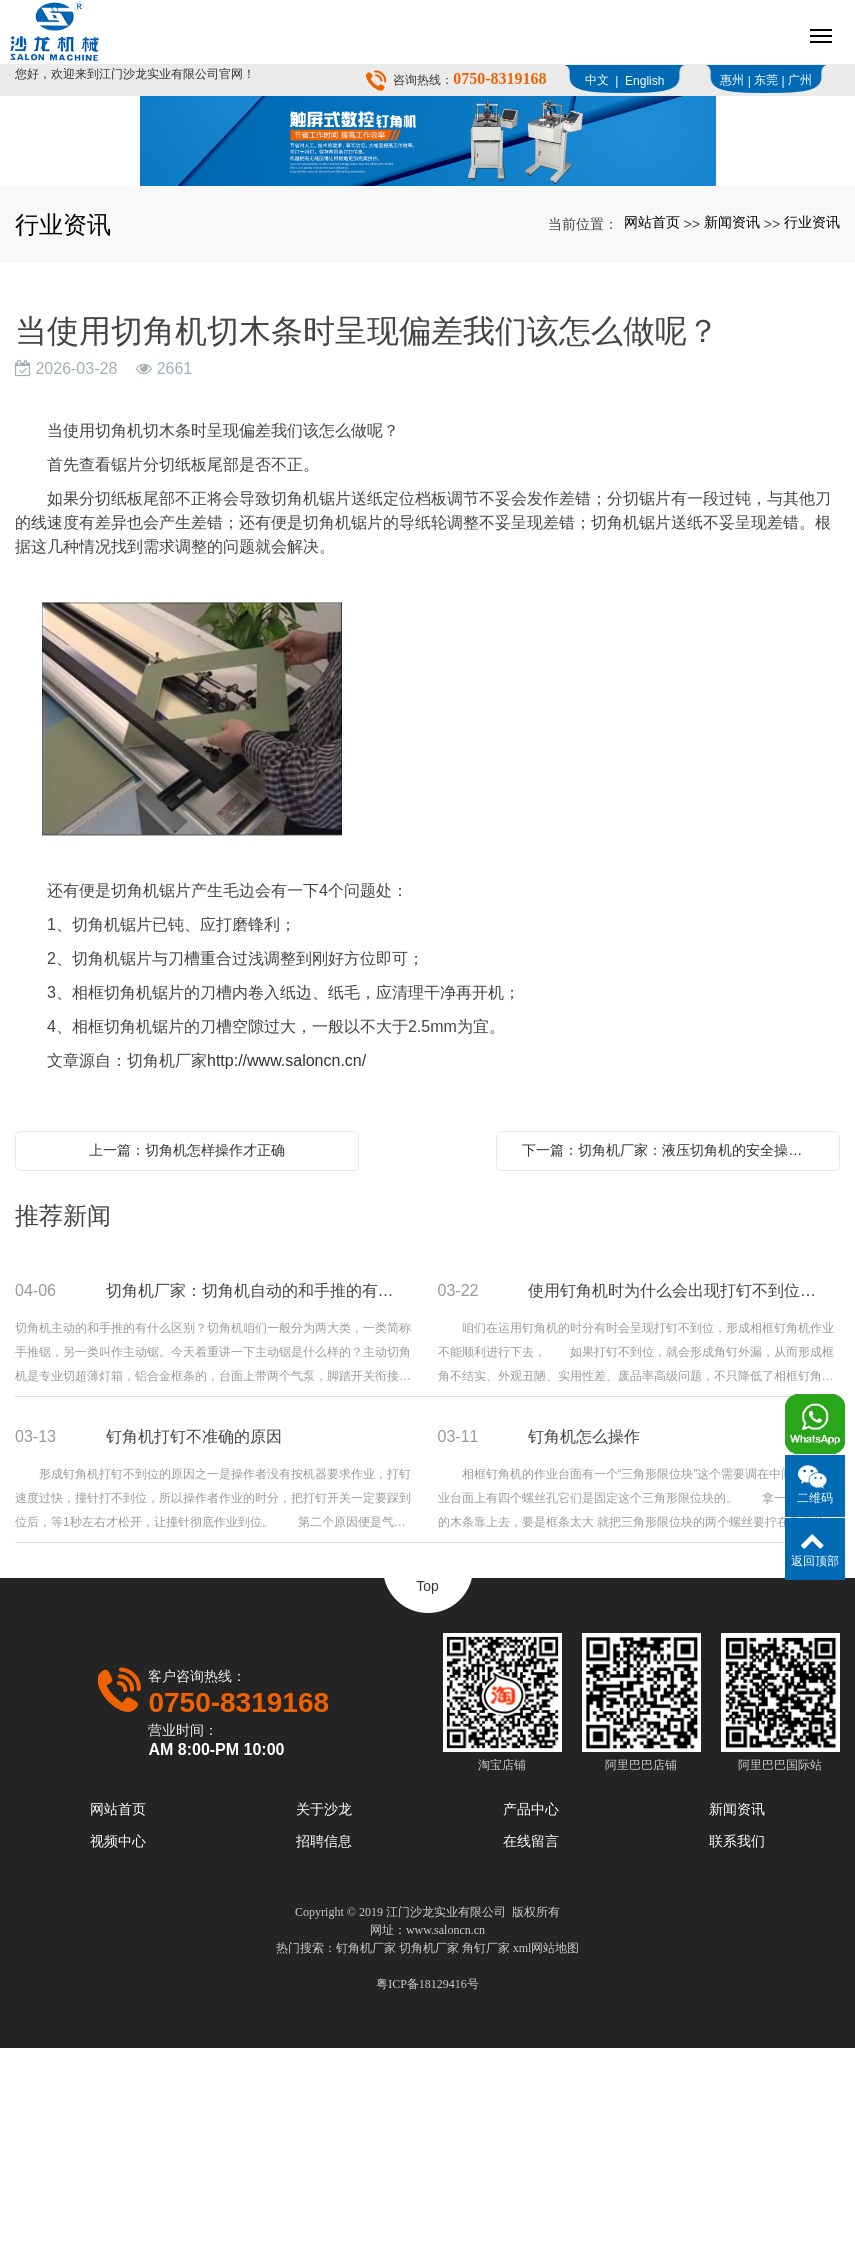 This screenshot has height=2258, width=855. Describe the element at coordinates (737, 2051) in the screenshot. I see `联系我们` at that location.